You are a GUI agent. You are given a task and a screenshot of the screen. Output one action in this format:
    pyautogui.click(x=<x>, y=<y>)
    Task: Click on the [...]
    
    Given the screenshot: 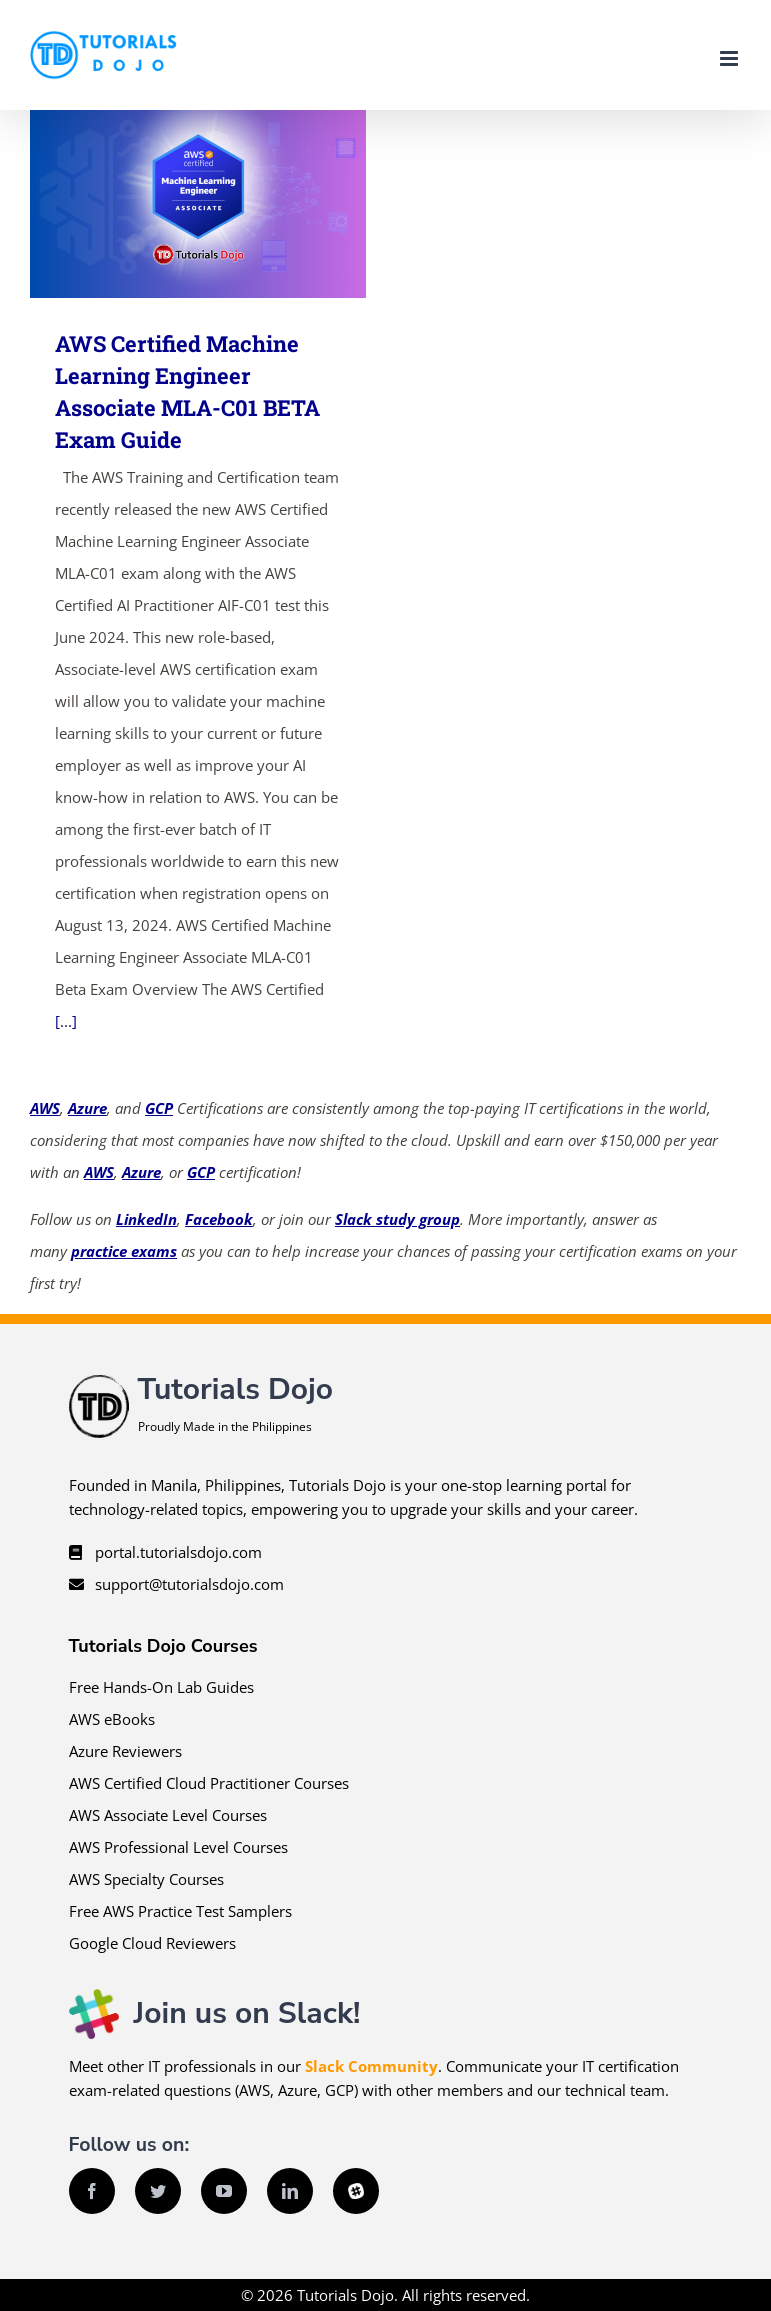 What is the action you would take?
    pyautogui.click(x=66, y=1021)
    